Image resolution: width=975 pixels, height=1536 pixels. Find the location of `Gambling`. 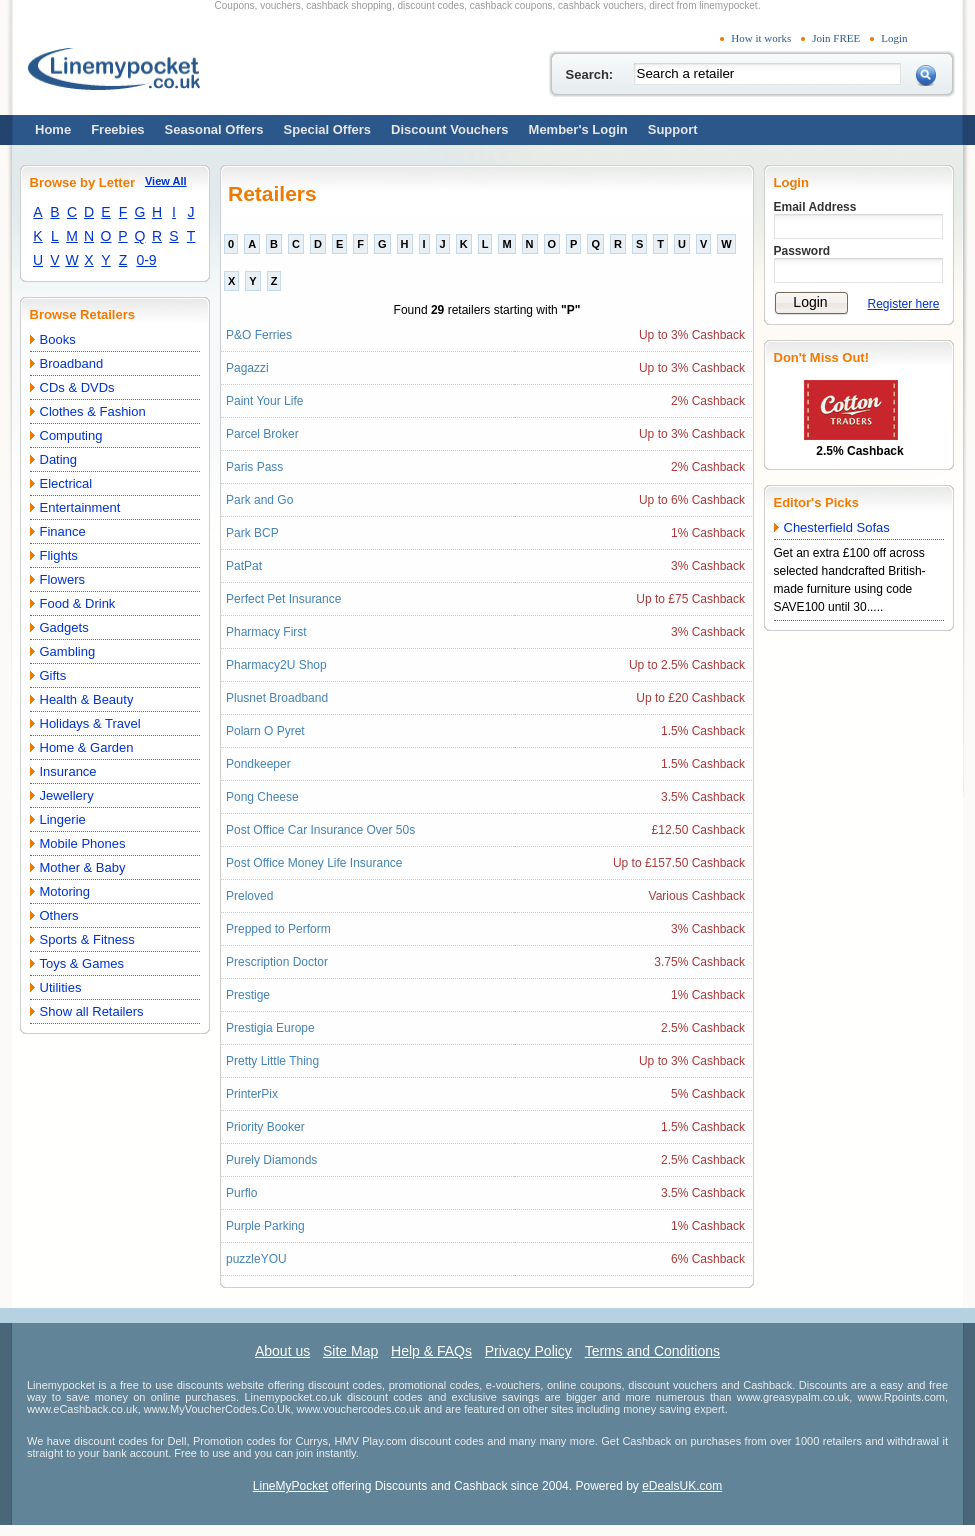

Gambling is located at coordinates (68, 651).